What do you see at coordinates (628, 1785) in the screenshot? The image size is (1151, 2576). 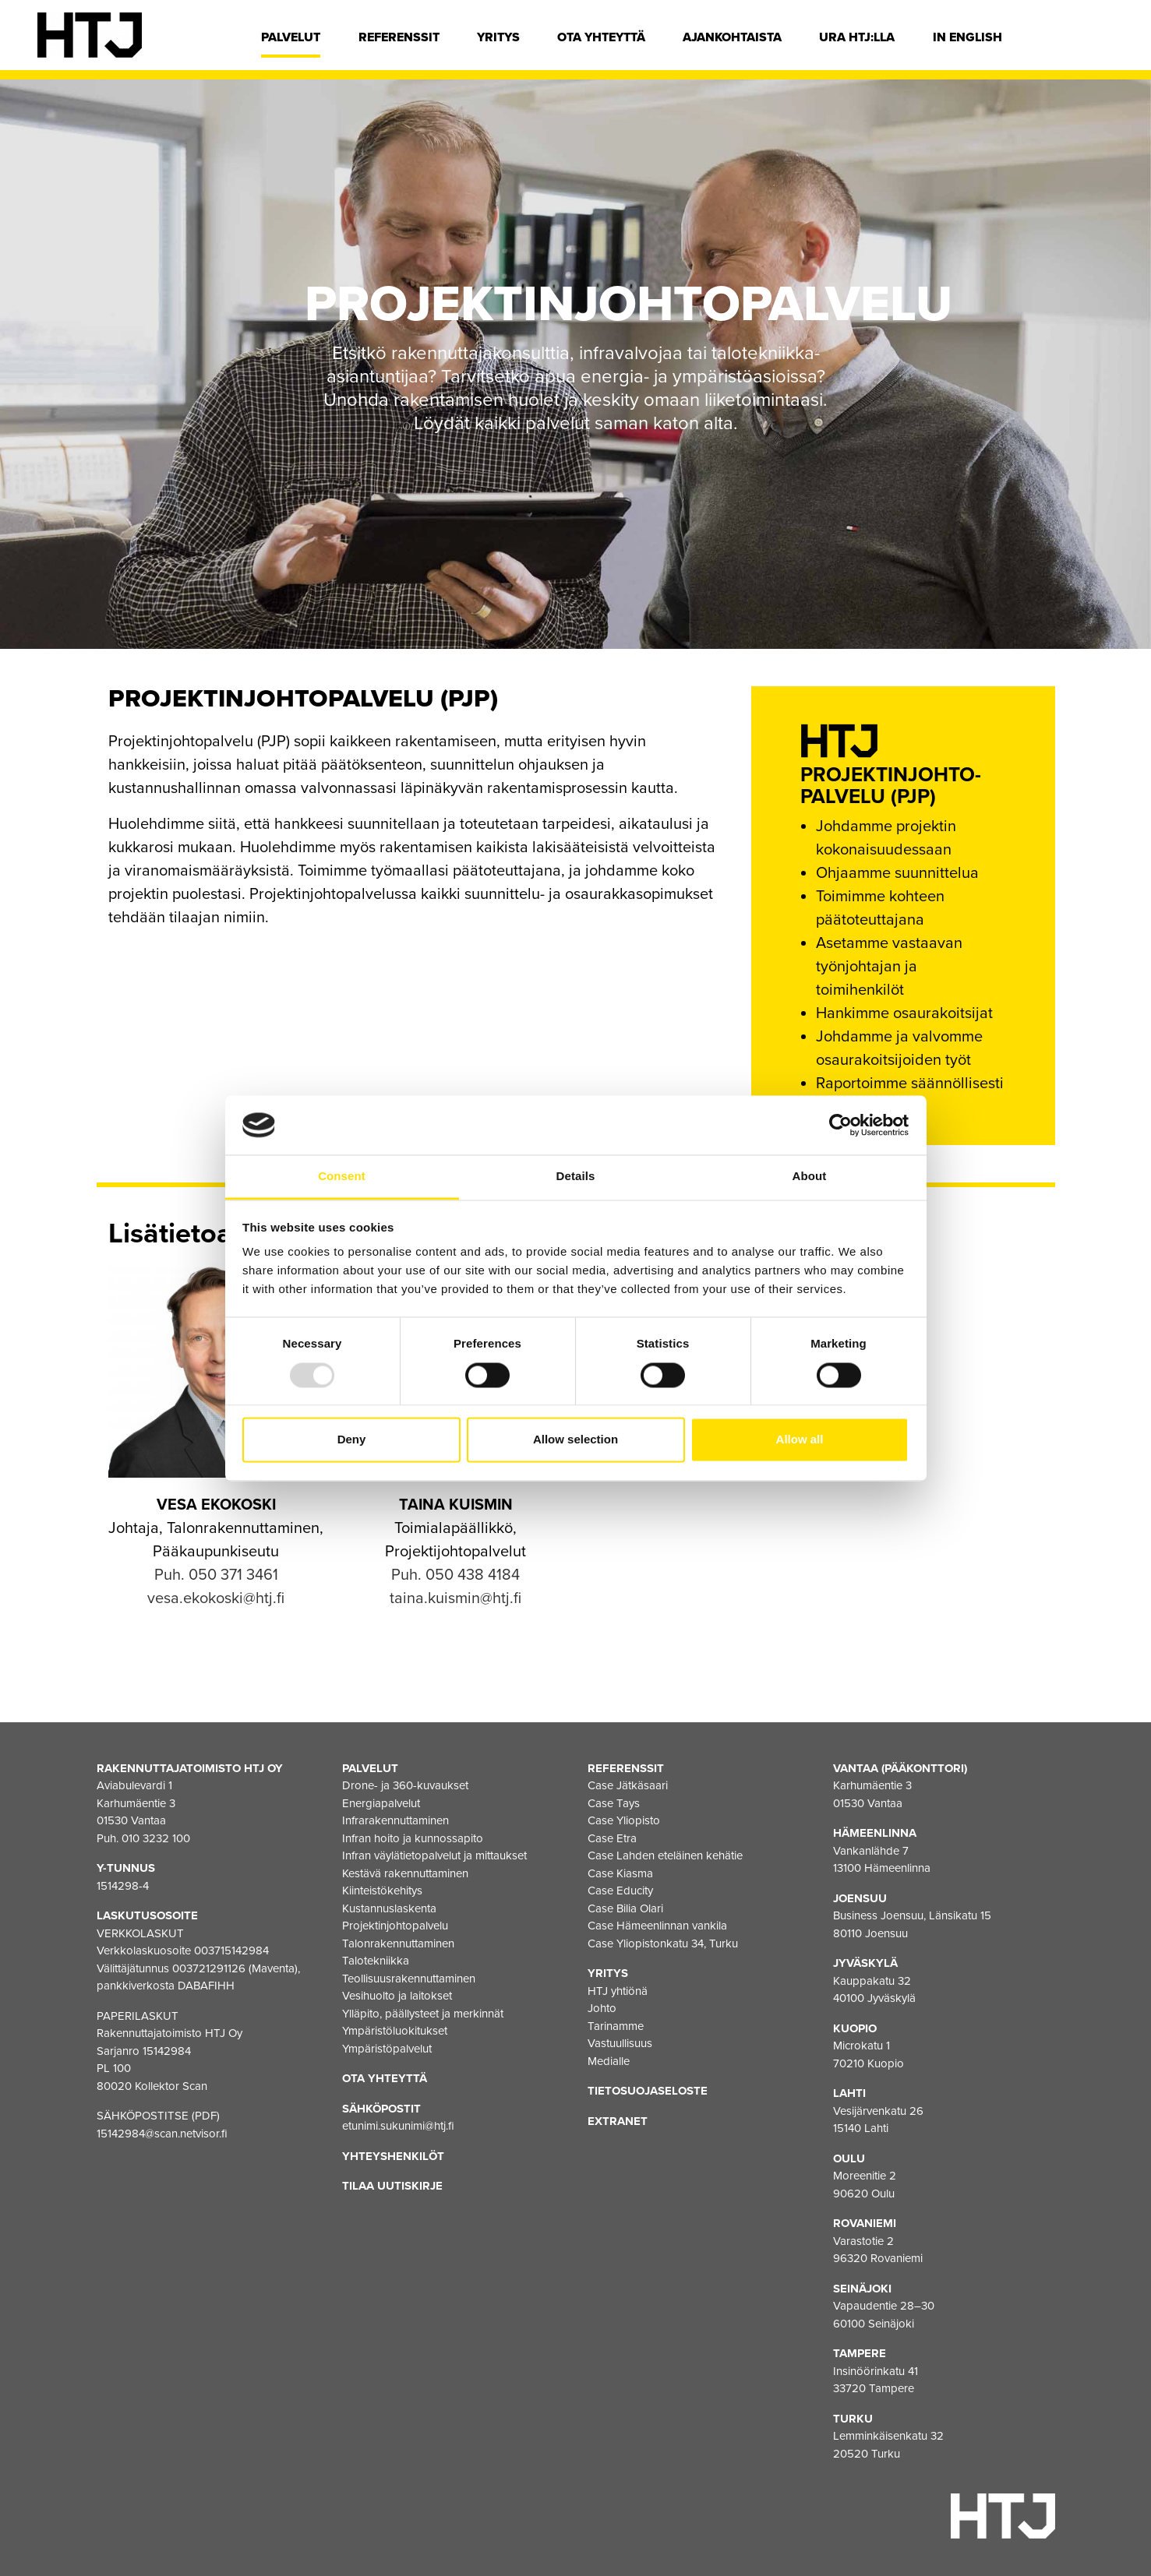 I see `Case Jätkäsaari` at bounding box center [628, 1785].